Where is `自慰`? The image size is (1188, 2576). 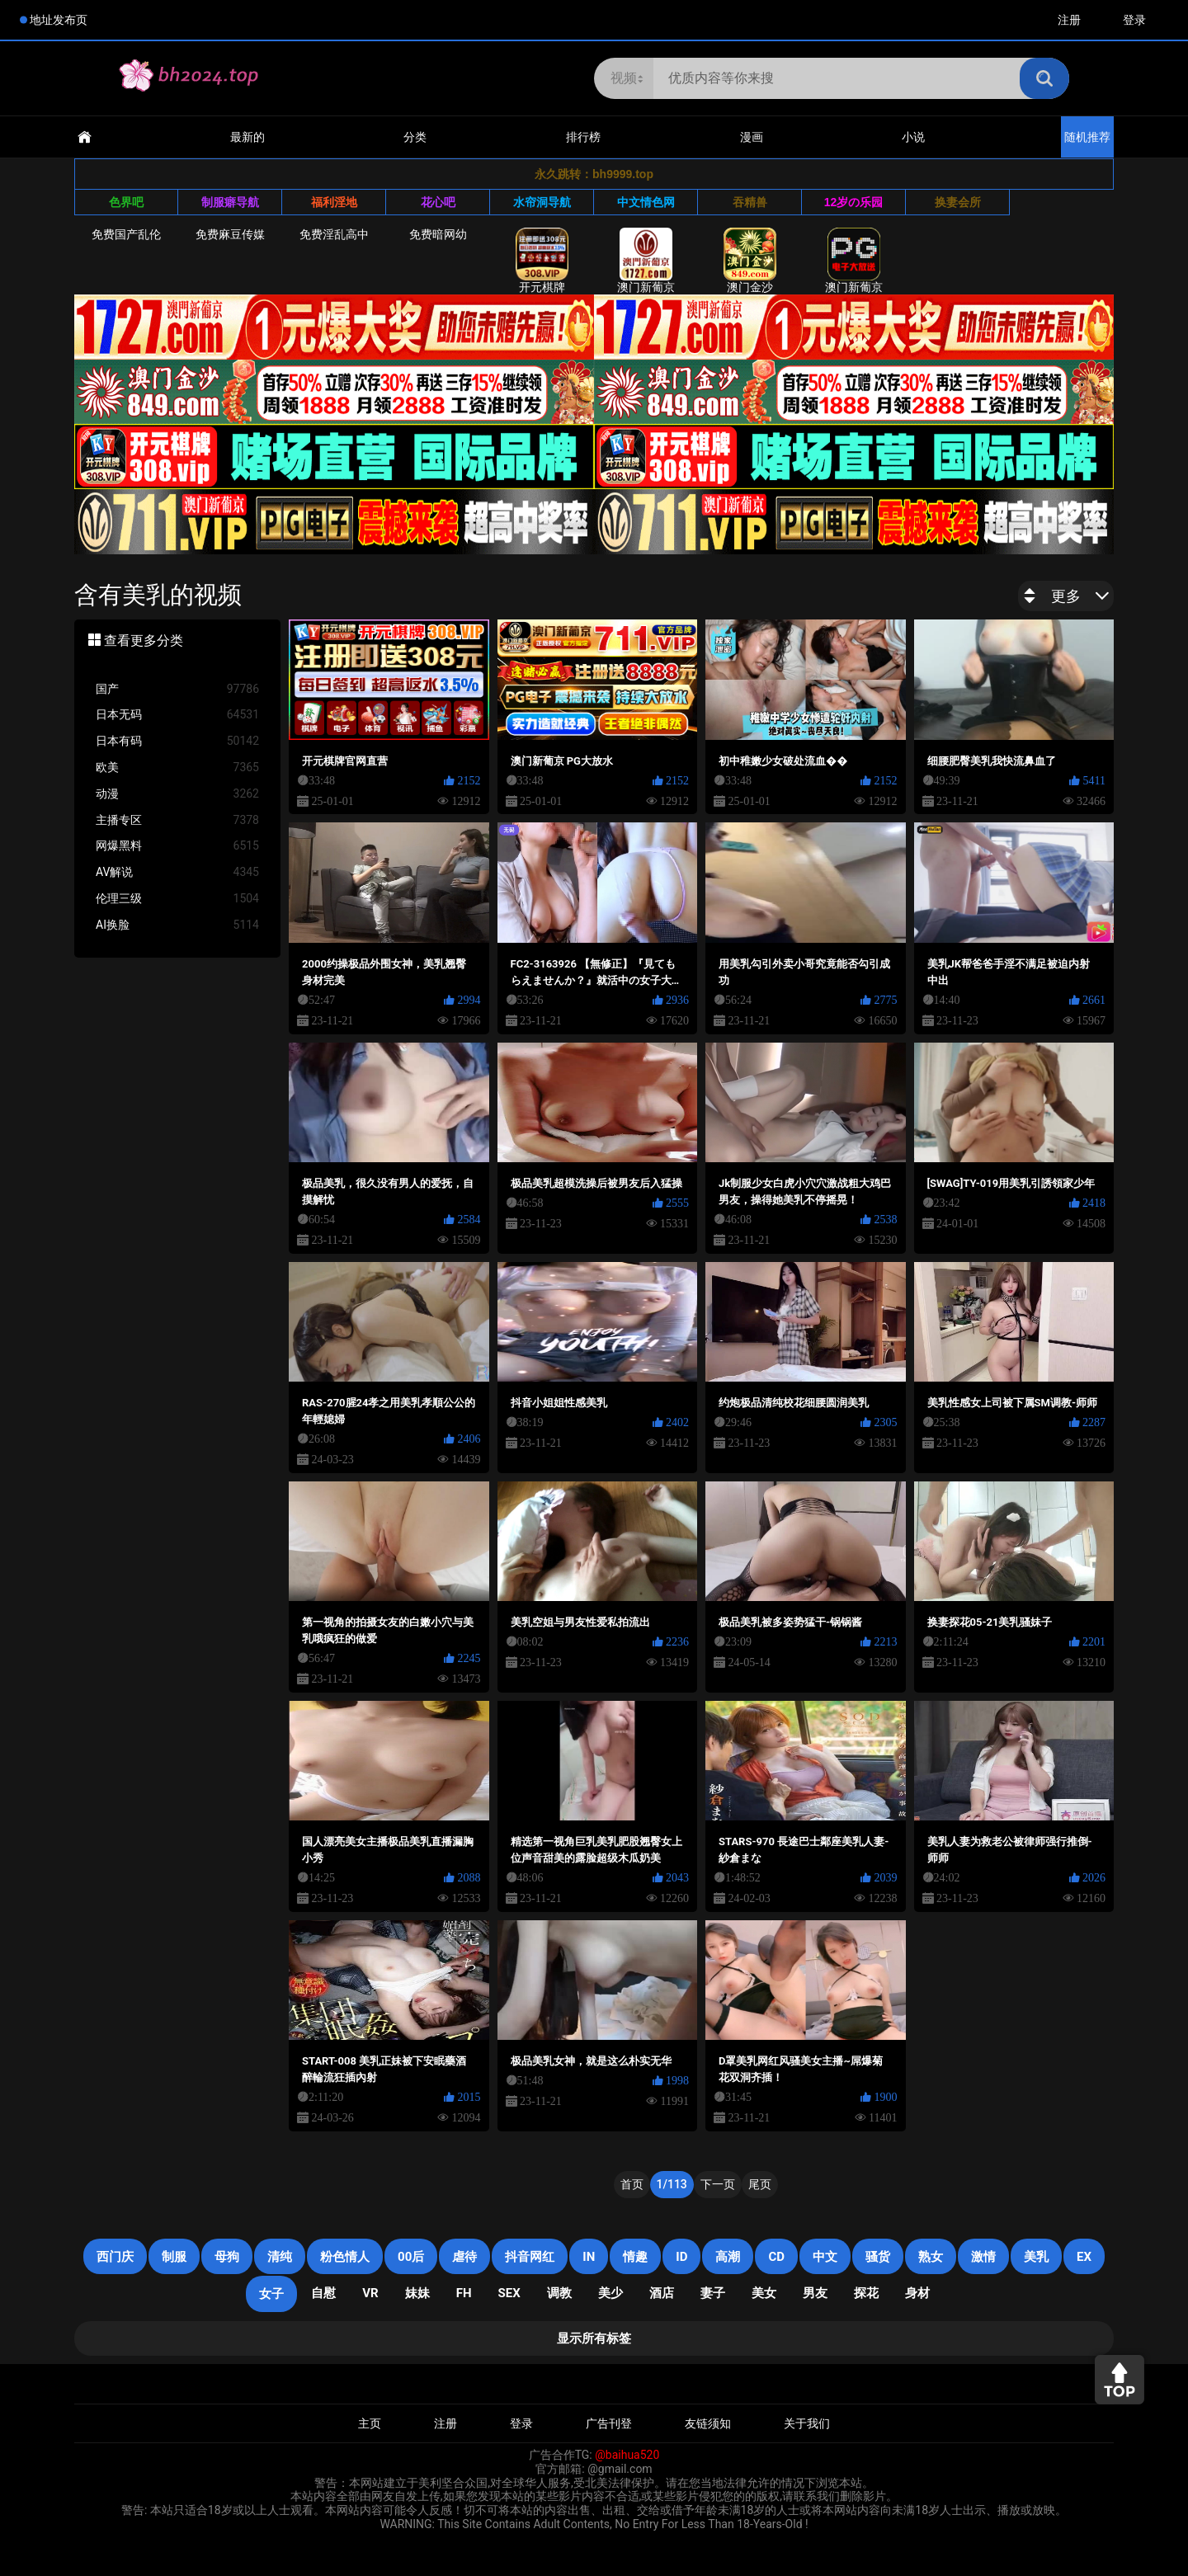
自慰 is located at coordinates (323, 2293).